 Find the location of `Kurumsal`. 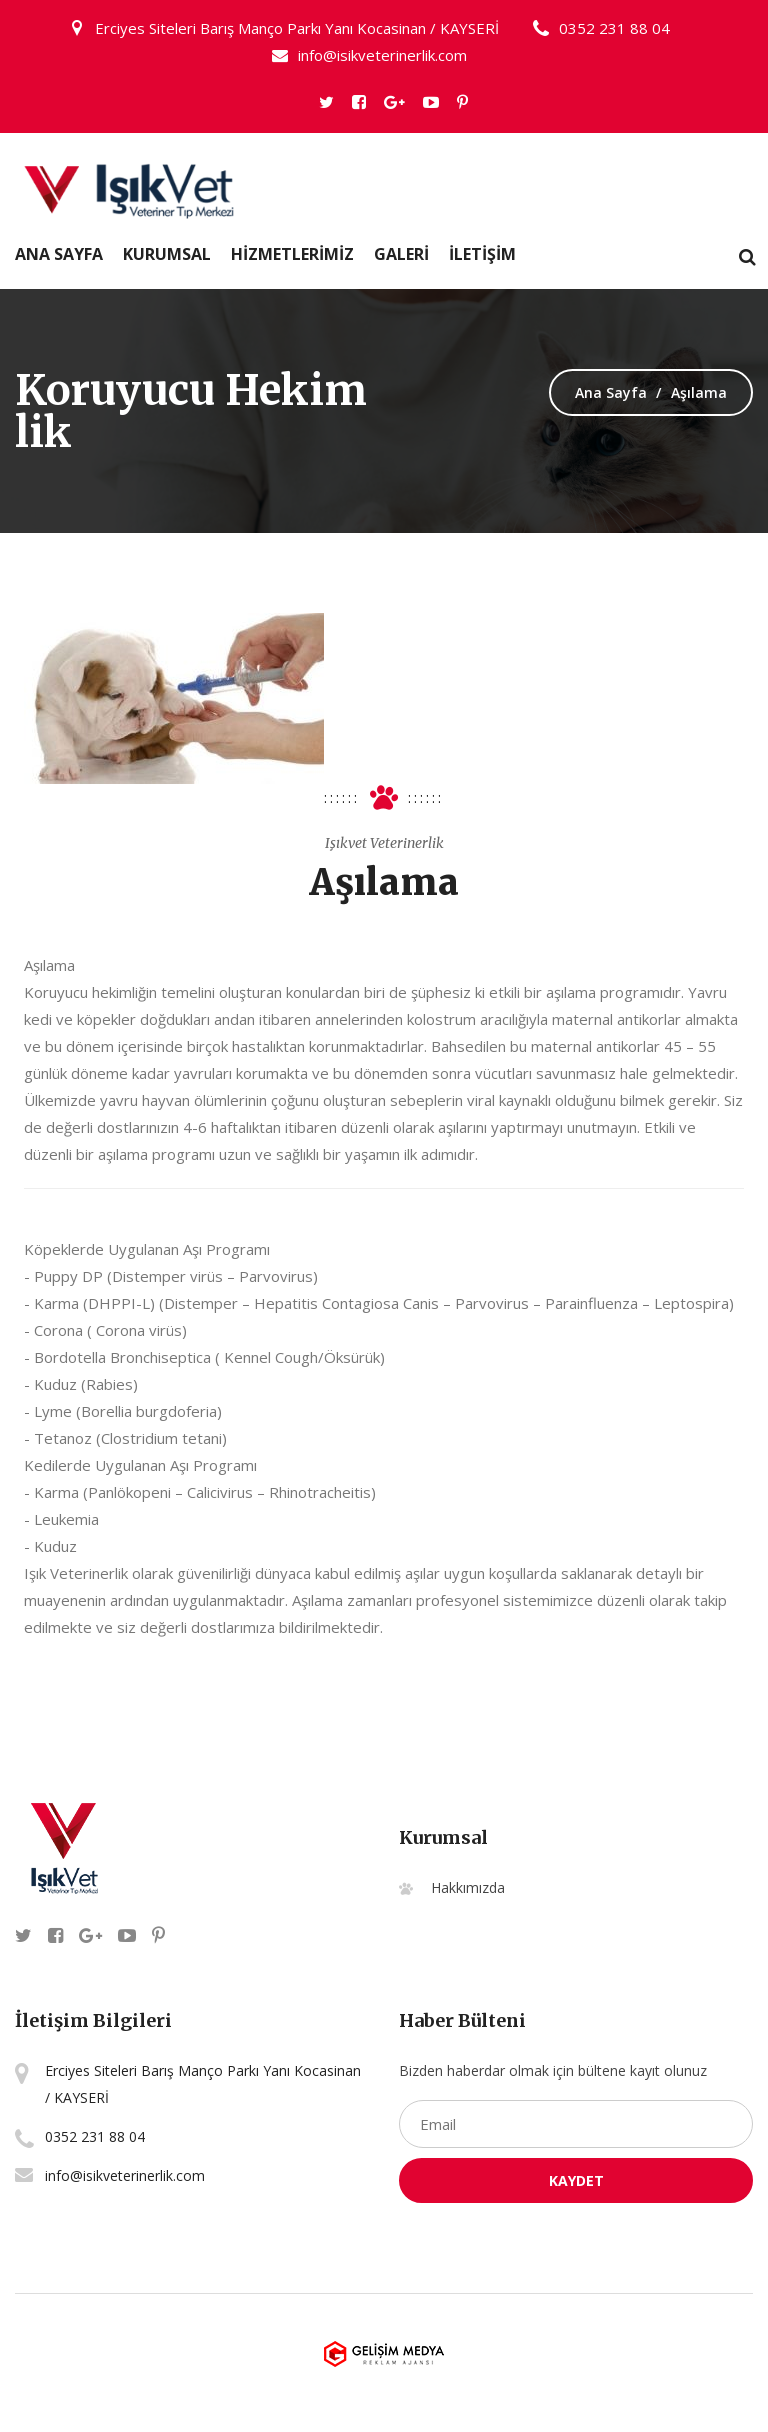

Kurumsal is located at coordinates (167, 254).